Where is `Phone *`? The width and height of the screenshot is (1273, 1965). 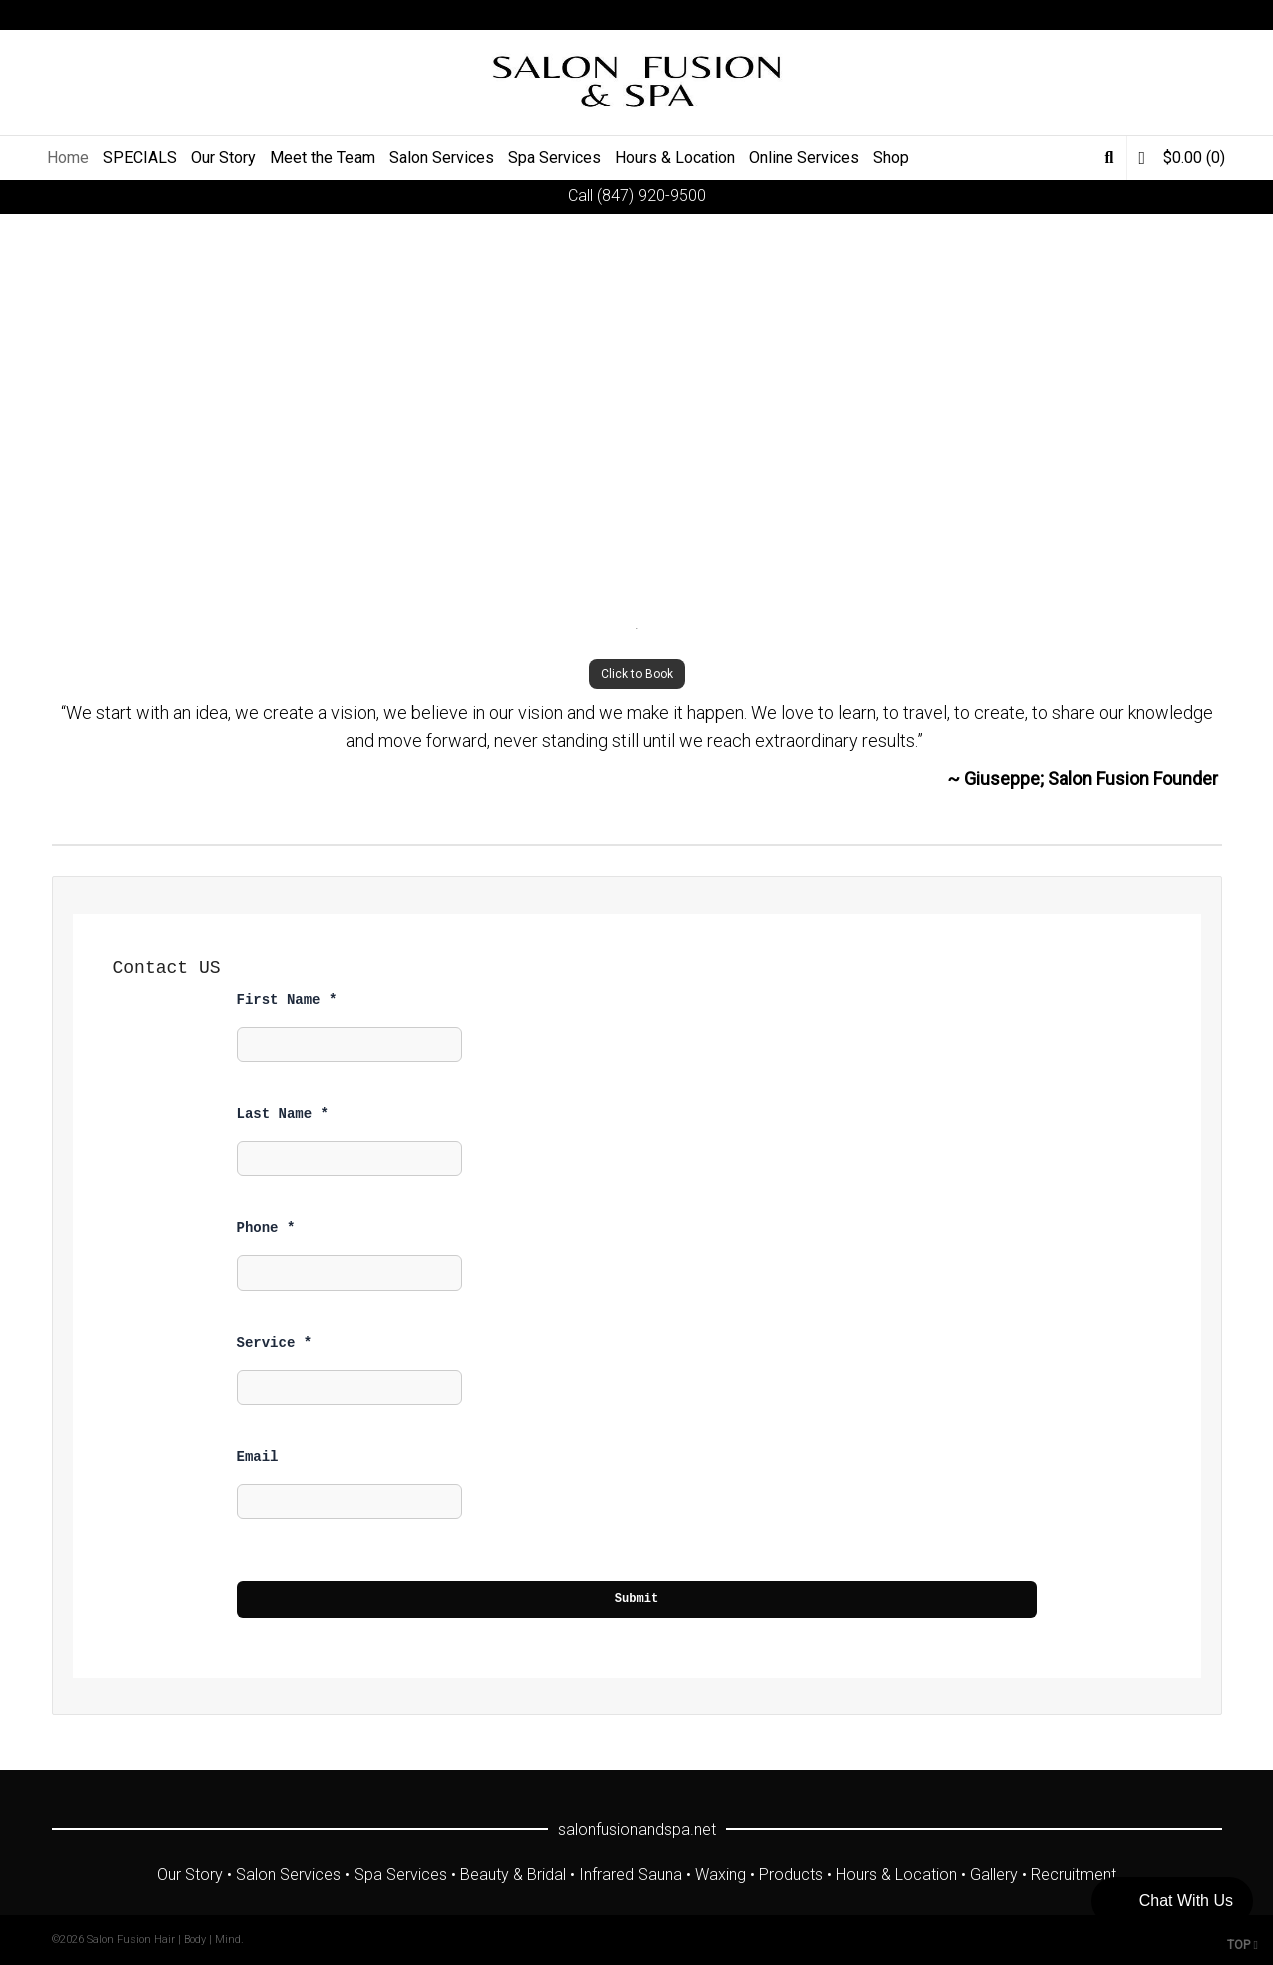
Phone * is located at coordinates (266, 1228).